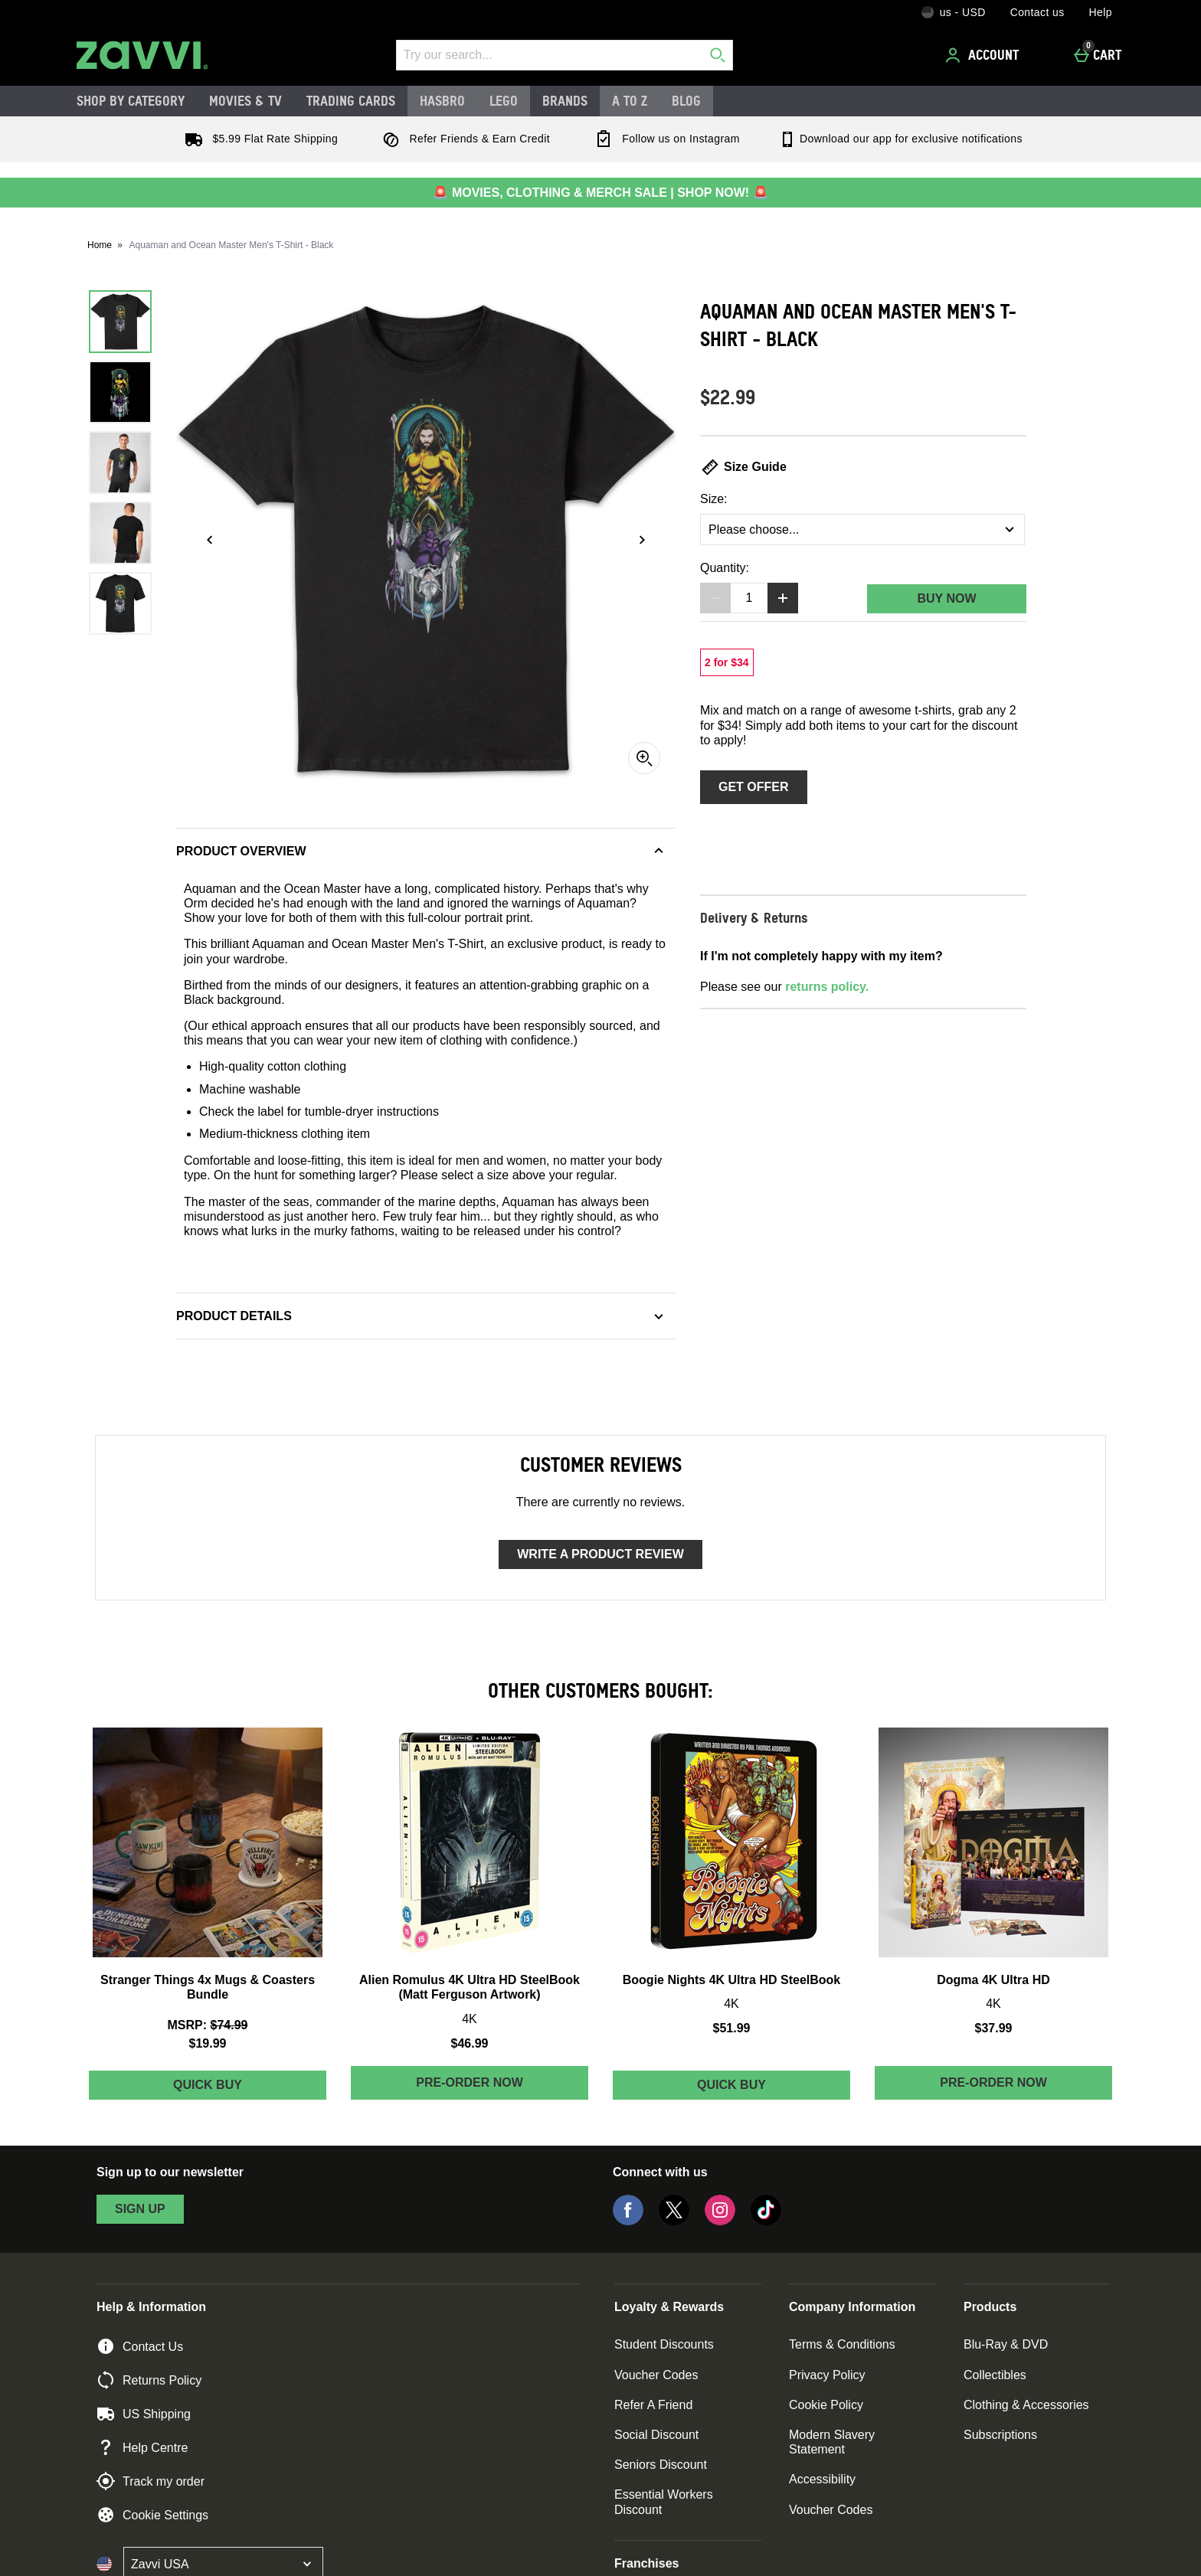 Image resolution: width=1201 pixels, height=2576 pixels. What do you see at coordinates (208, 2043) in the screenshot?
I see `$19.99 [discounted price $19.99]` at bounding box center [208, 2043].